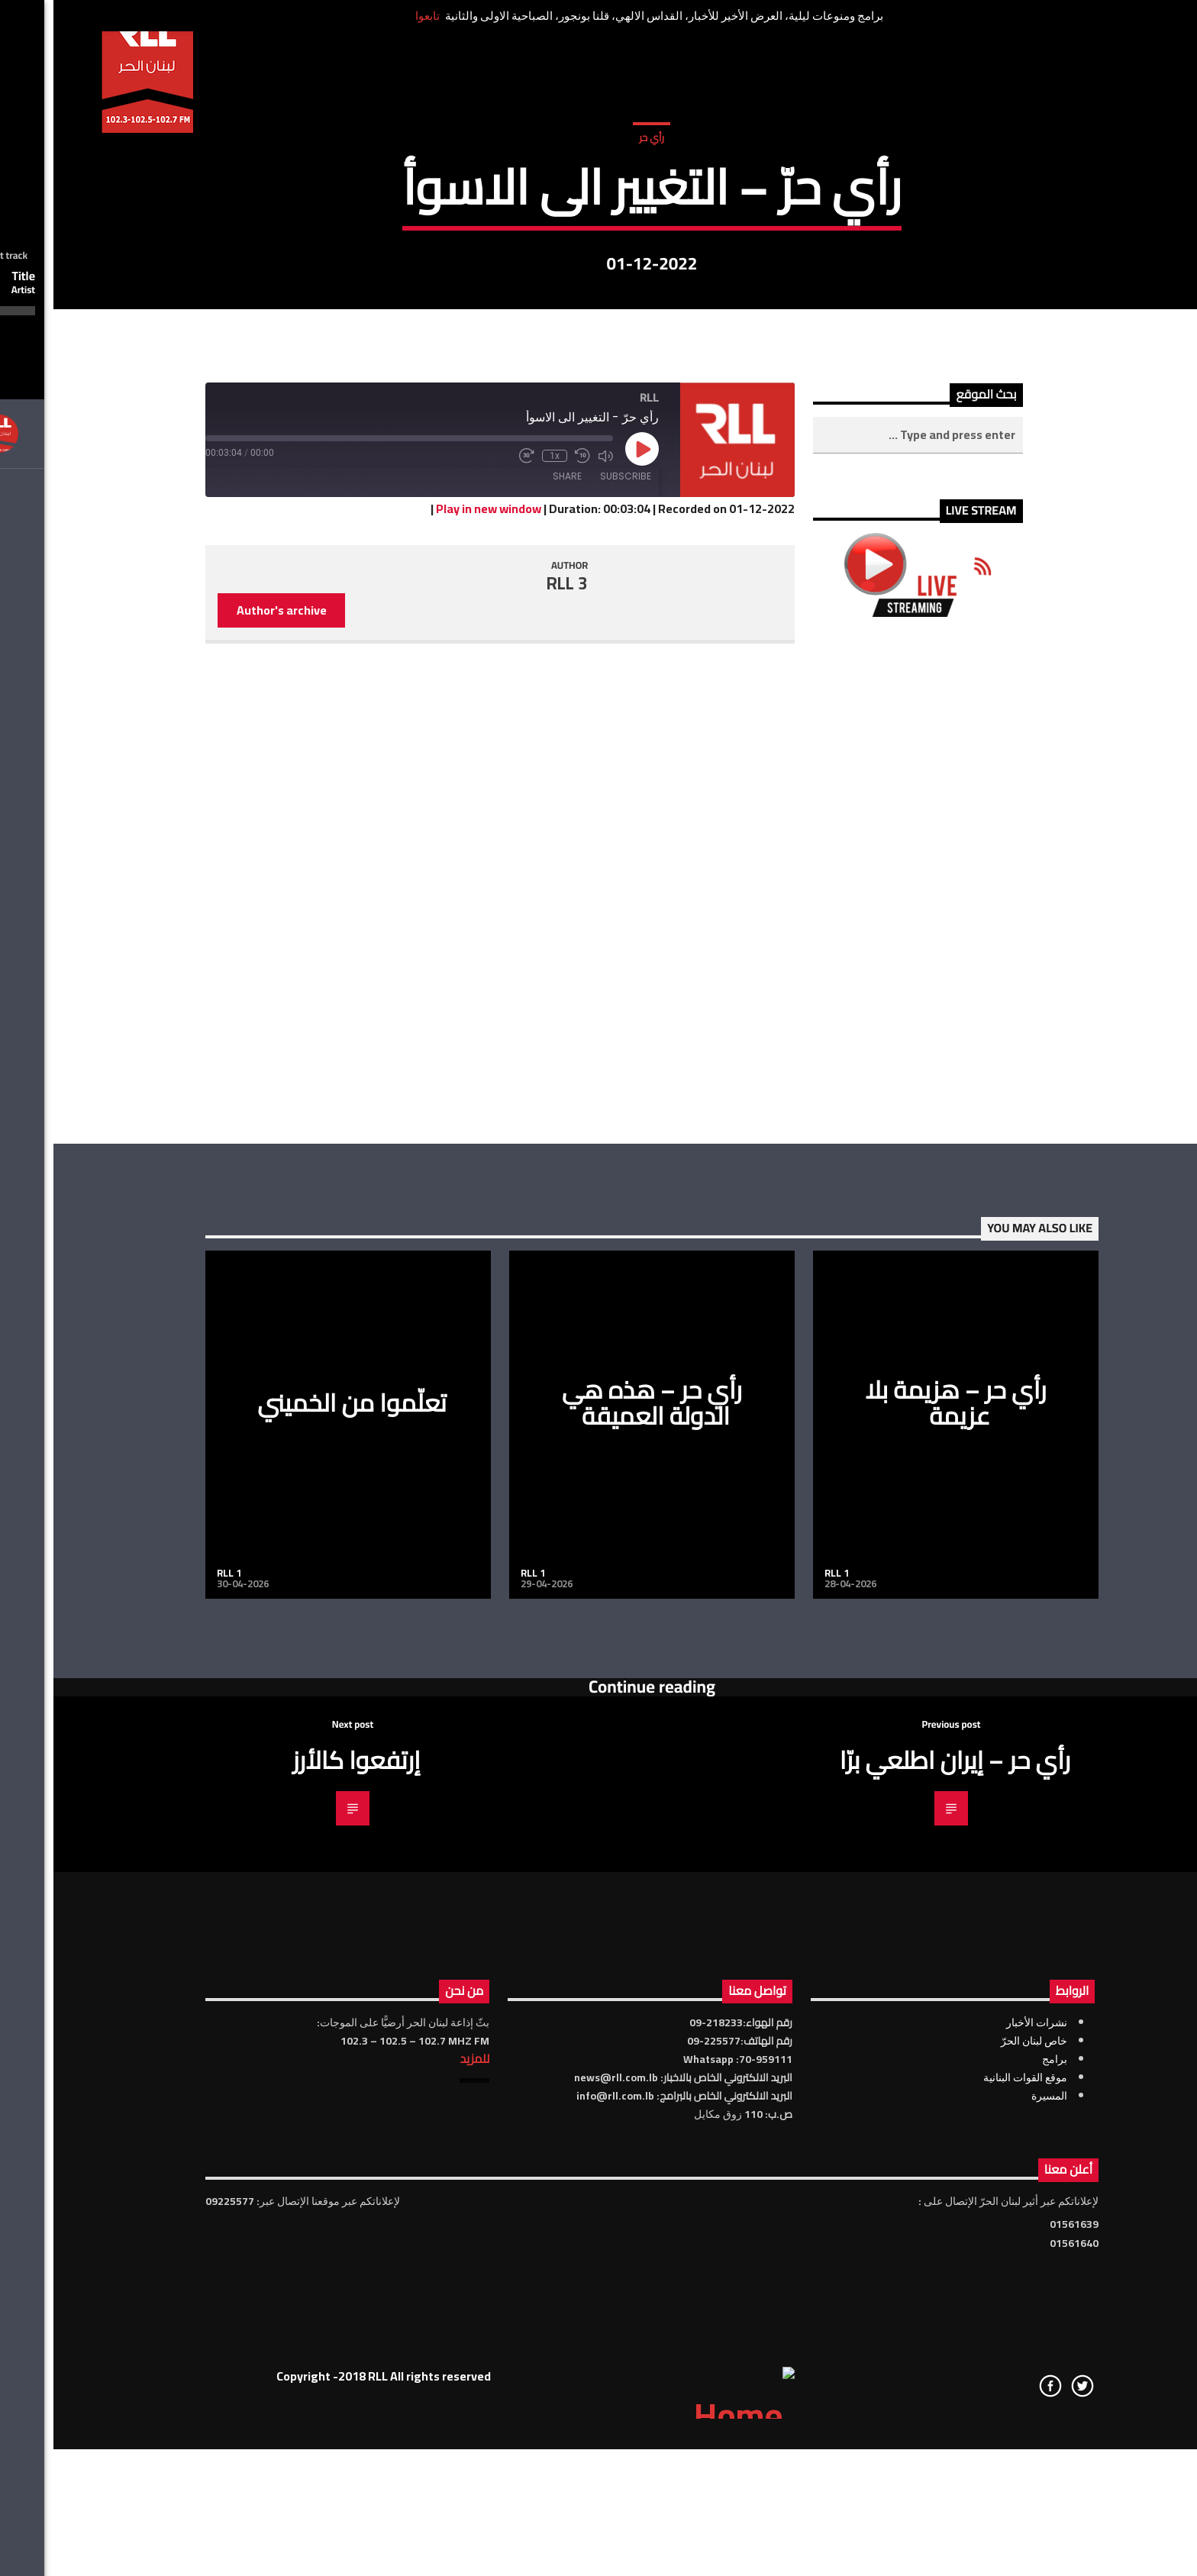 This screenshot has width=1197, height=2576. I want to click on Subscribe, so click(572, 960).